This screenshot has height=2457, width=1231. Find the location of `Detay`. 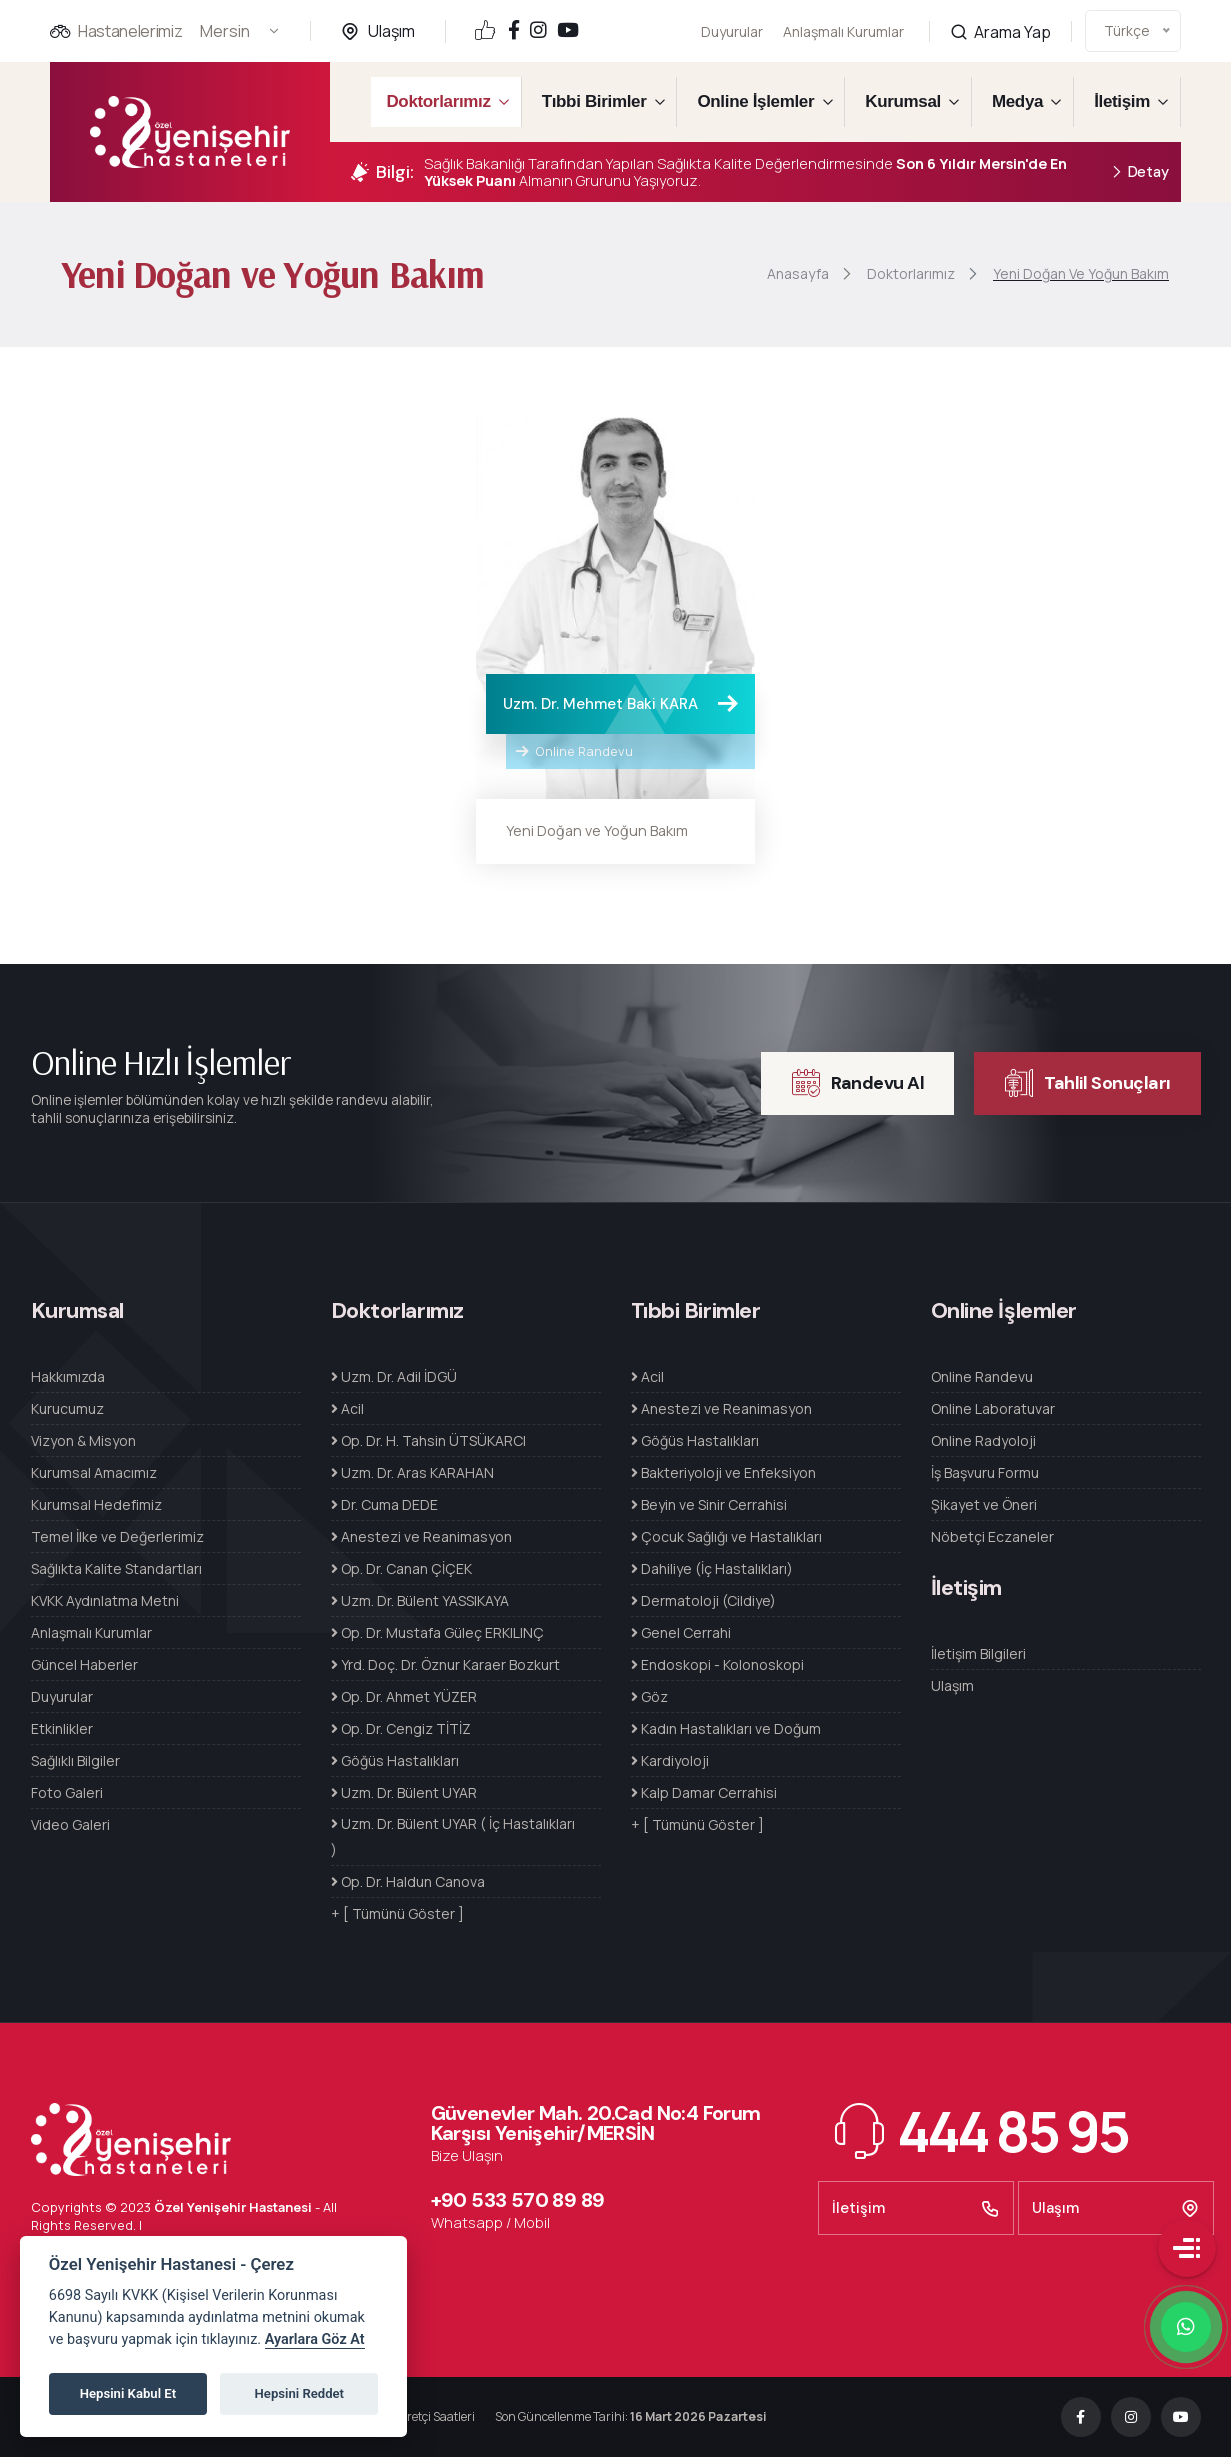

Detay is located at coordinates (1139, 172).